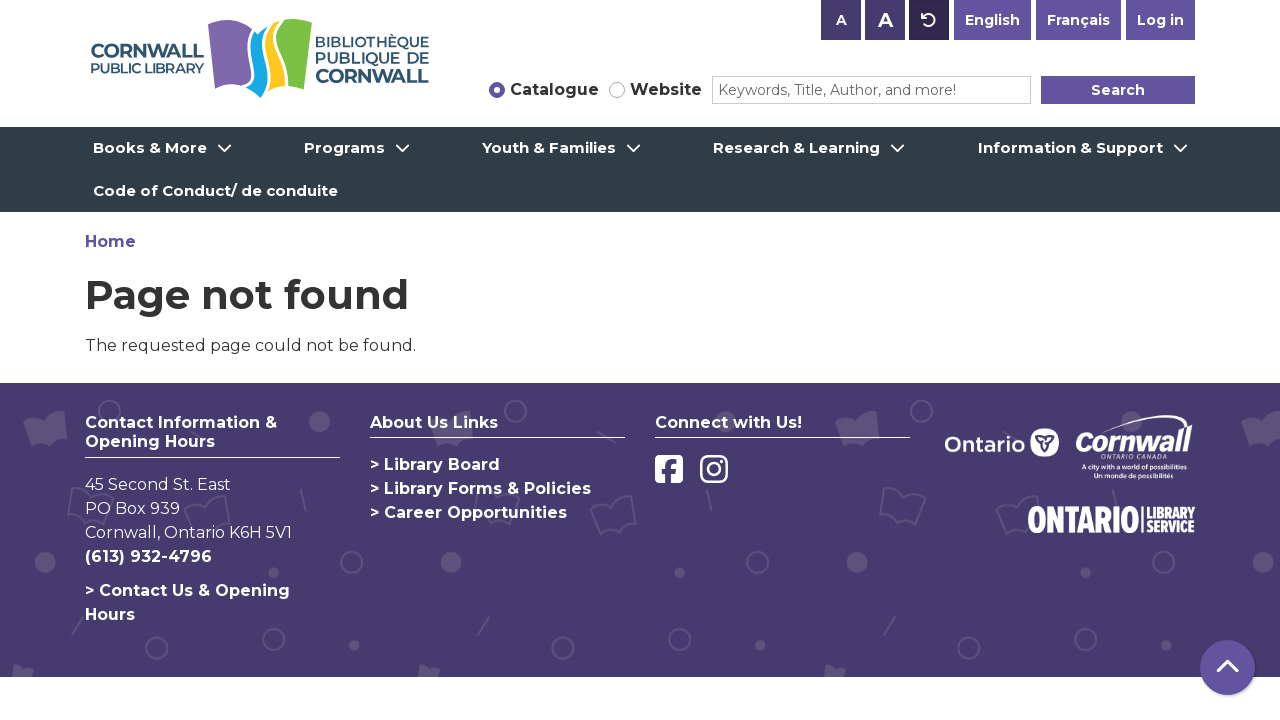  Describe the element at coordinates (796, 147) in the screenshot. I see `Research & Learning [menuitem]` at that location.